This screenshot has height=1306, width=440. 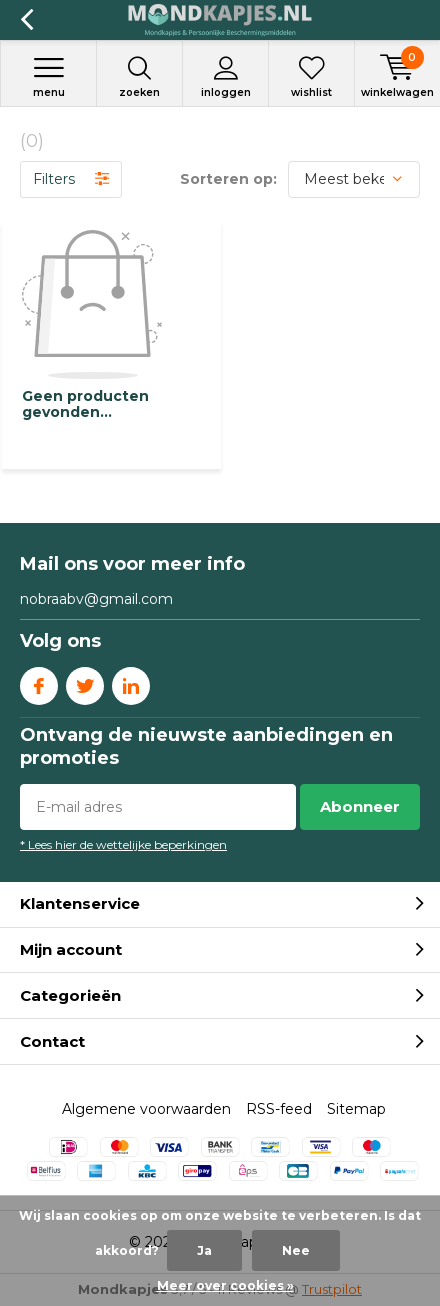 What do you see at coordinates (204, 1250) in the screenshot?
I see `Ja` at bounding box center [204, 1250].